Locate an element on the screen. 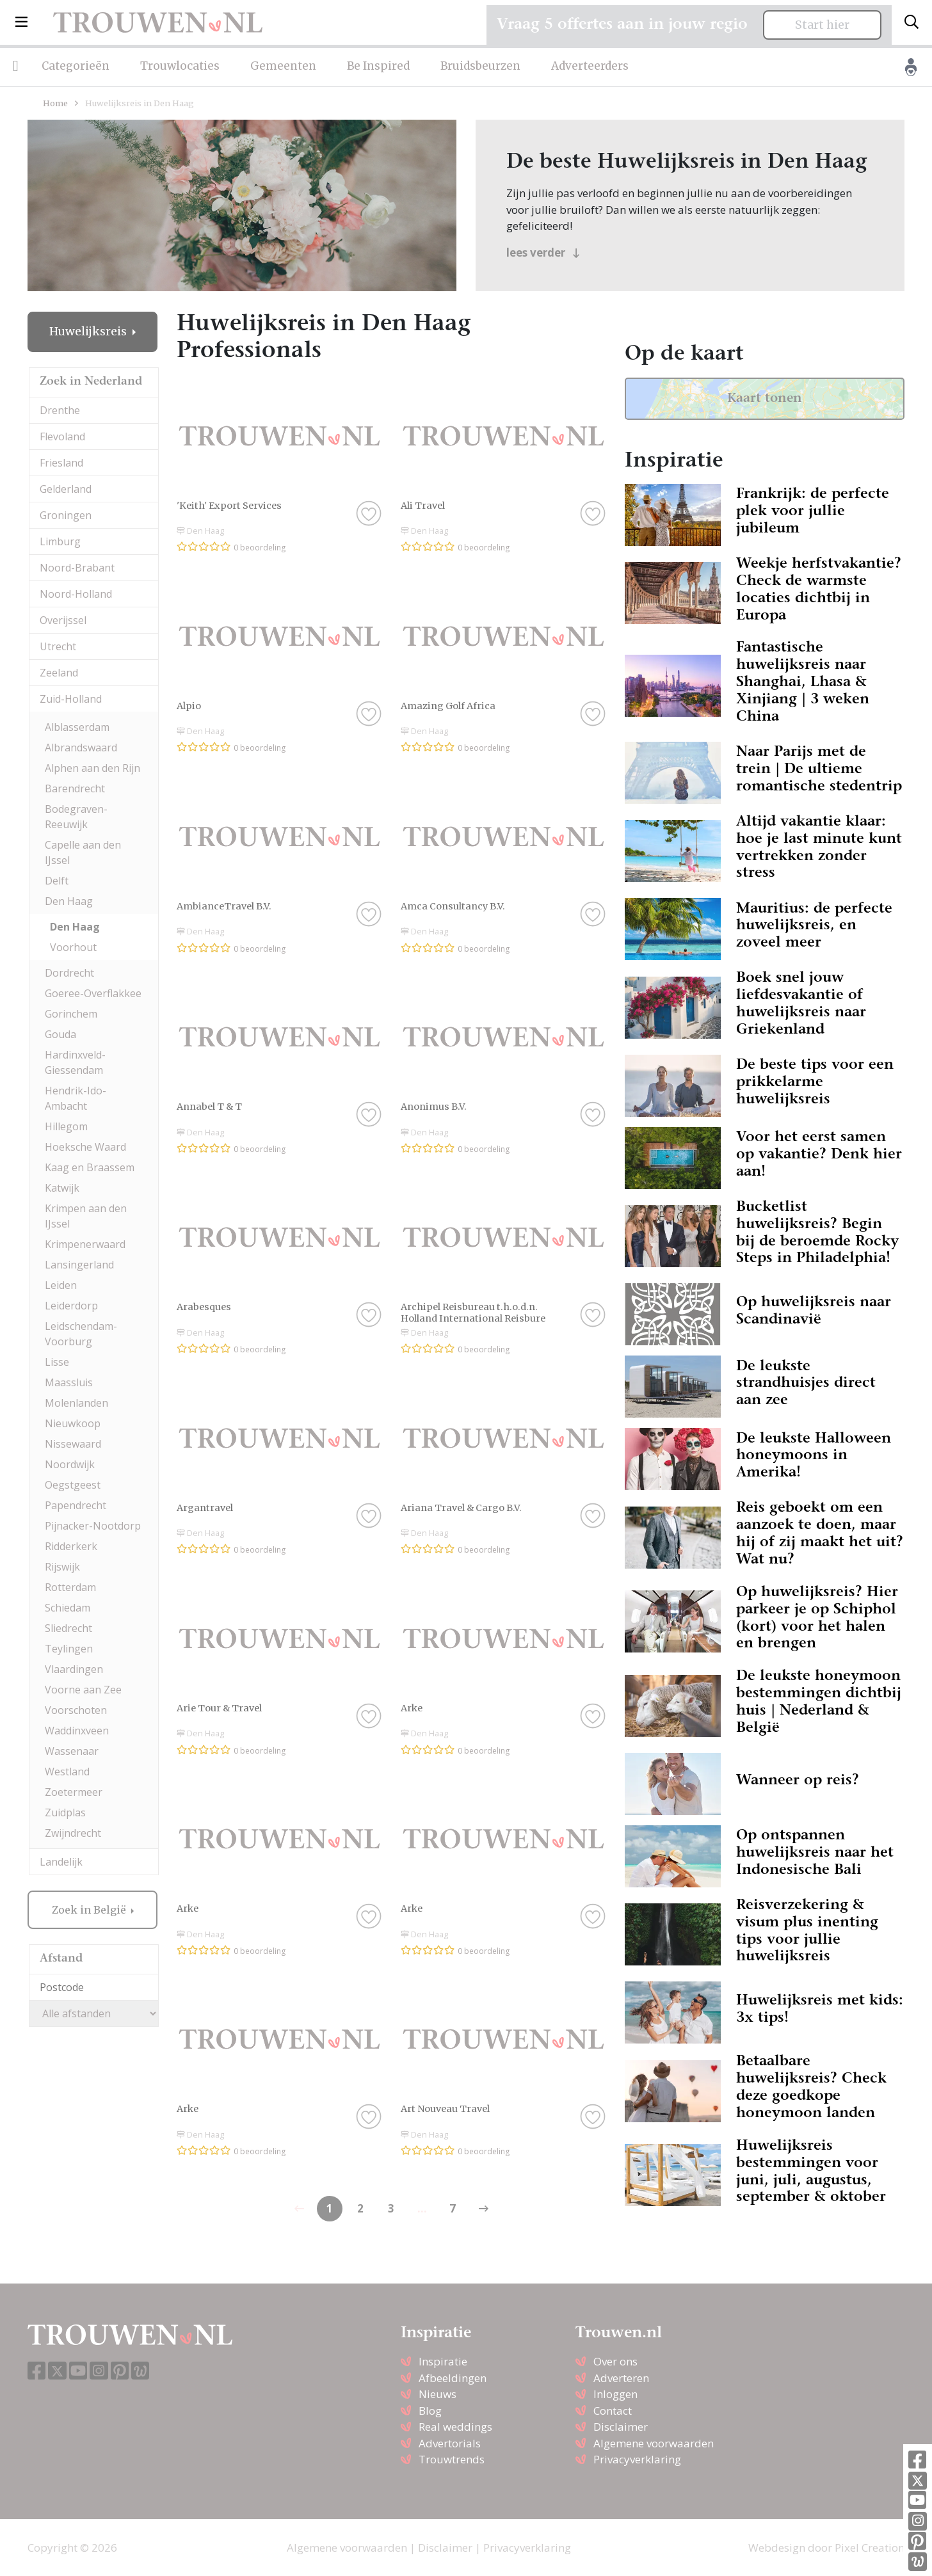  Leidschendam-Voorburg is located at coordinates (81, 1333).